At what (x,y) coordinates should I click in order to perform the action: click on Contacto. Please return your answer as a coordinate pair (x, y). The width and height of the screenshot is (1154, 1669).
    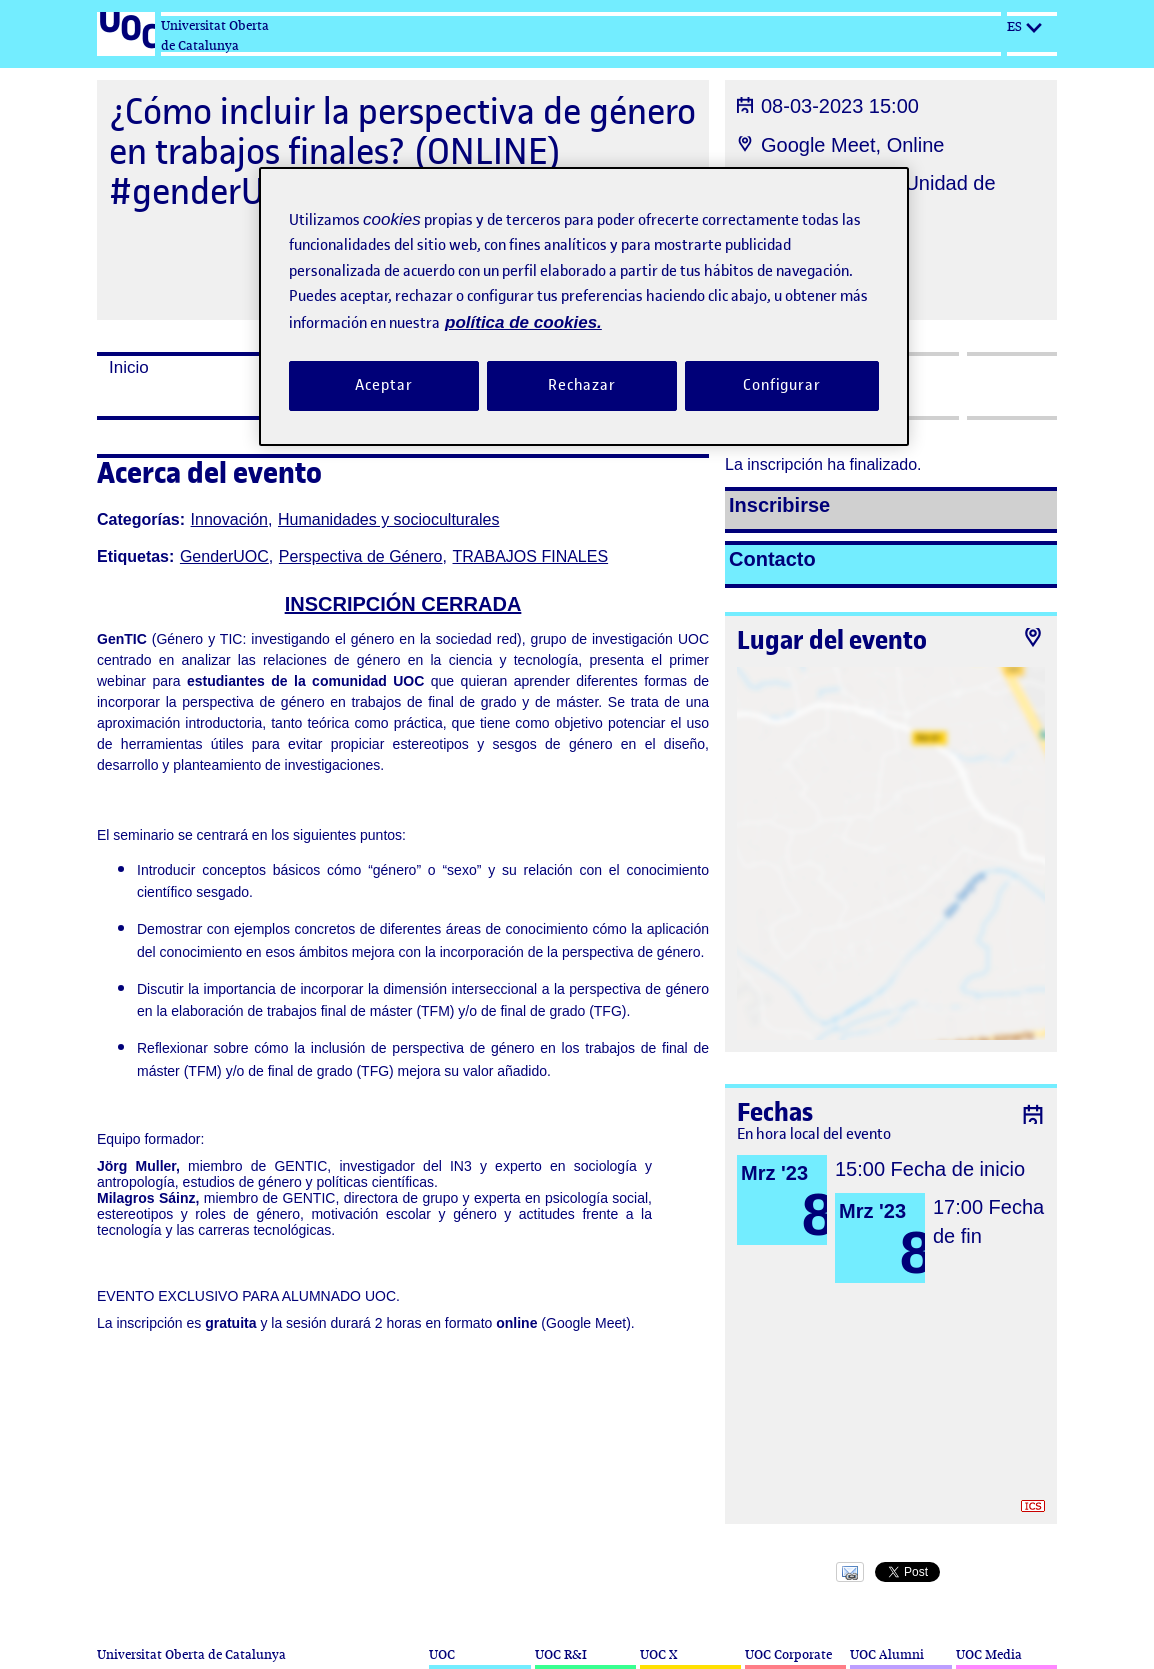
    Looking at the image, I should click on (772, 559).